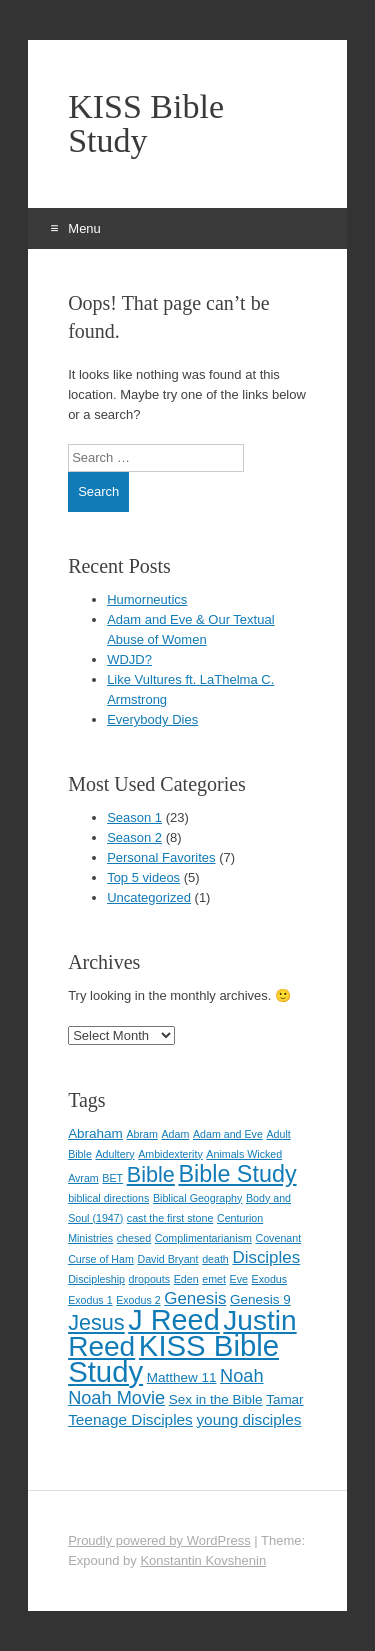 Image resolution: width=375 pixels, height=1651 pixels. I want to click on emet [emet (1 item)], so click(214, 1279).